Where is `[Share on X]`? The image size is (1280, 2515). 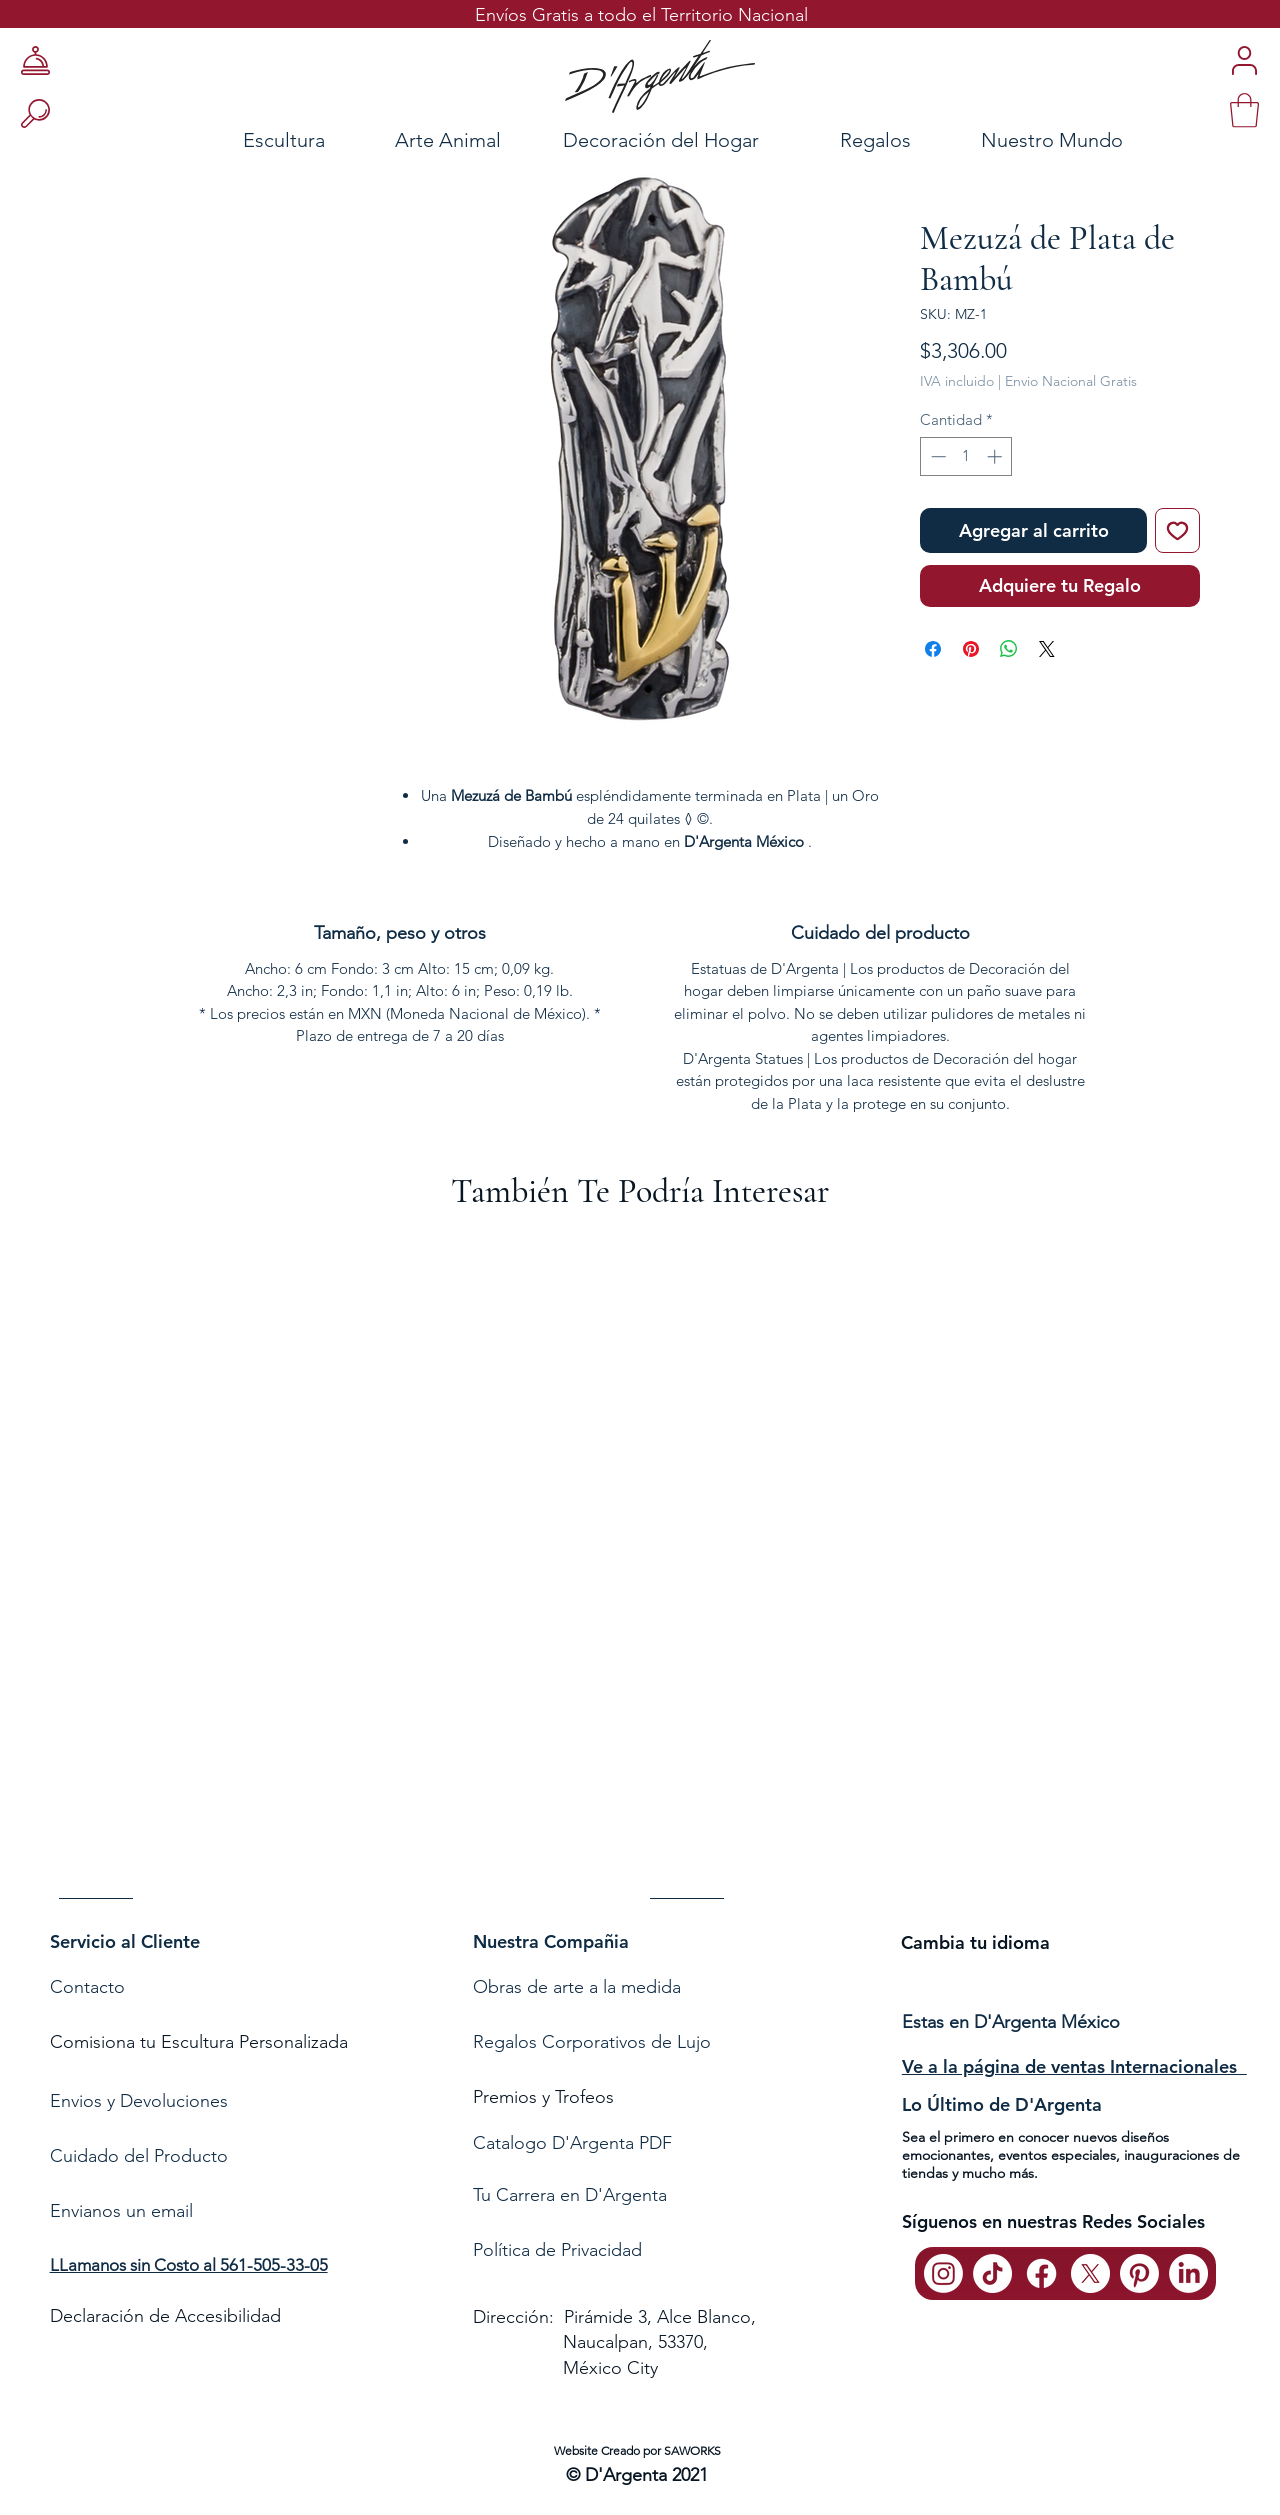 [Share on X] is located at coordinates (1047, 649).